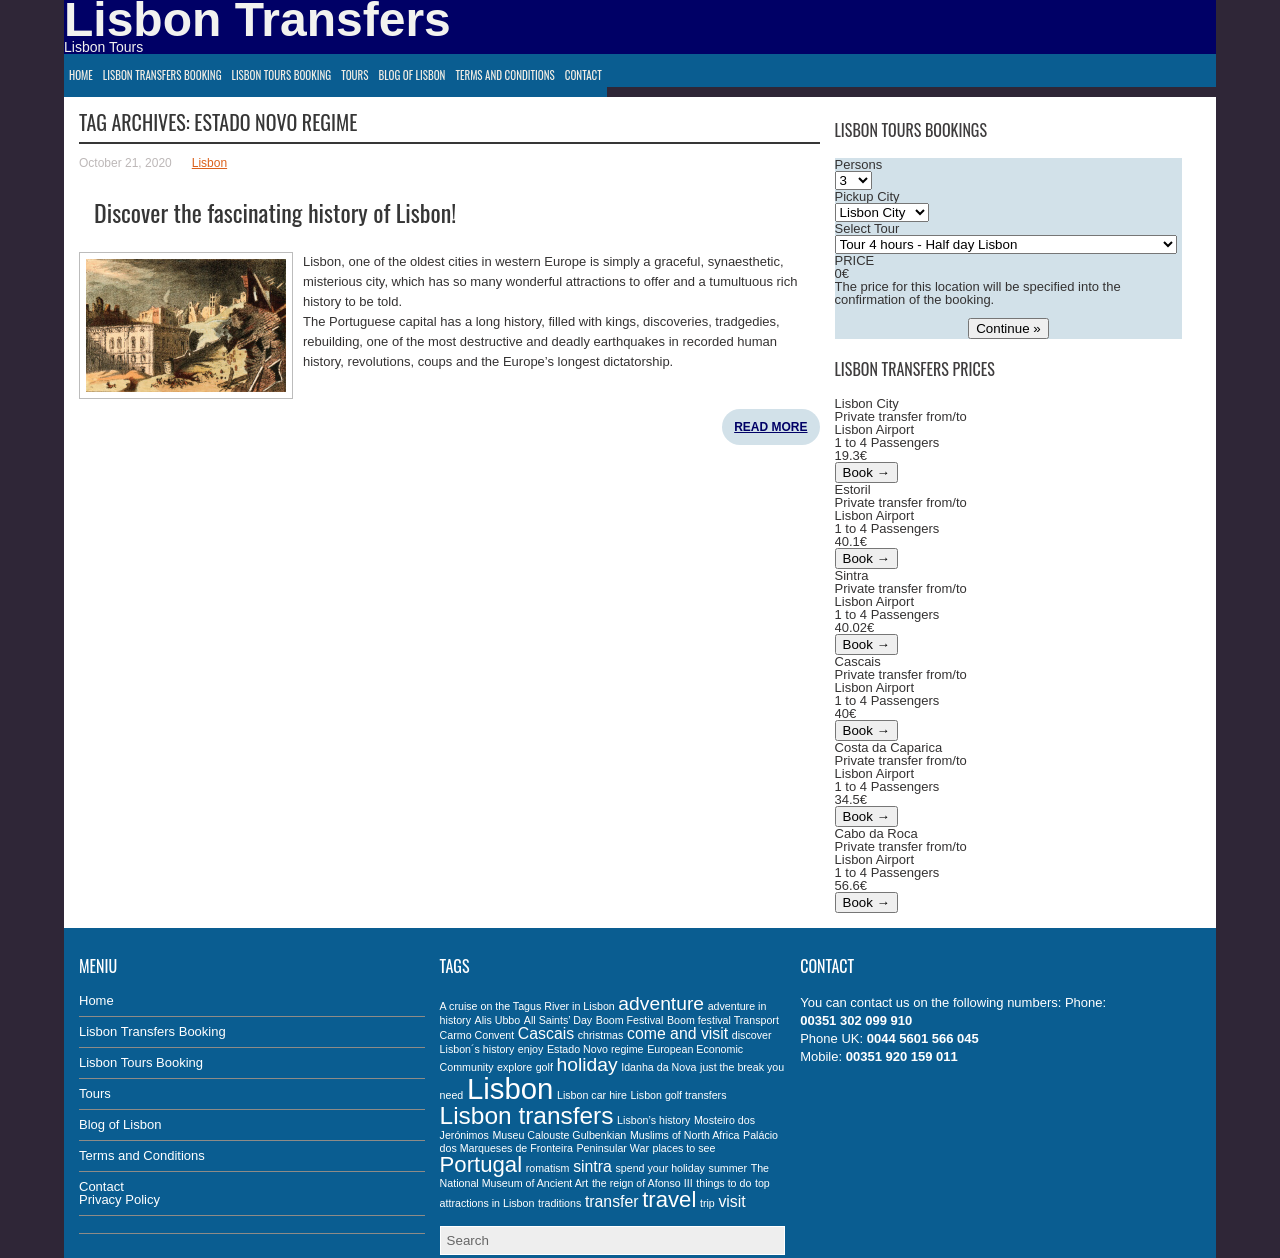 The width and height of the screenshot is (1280, 1258). What do you see at coordinates (544, 1067) in the screenshot?
I see `golf` at bounding box center [544, 1067].